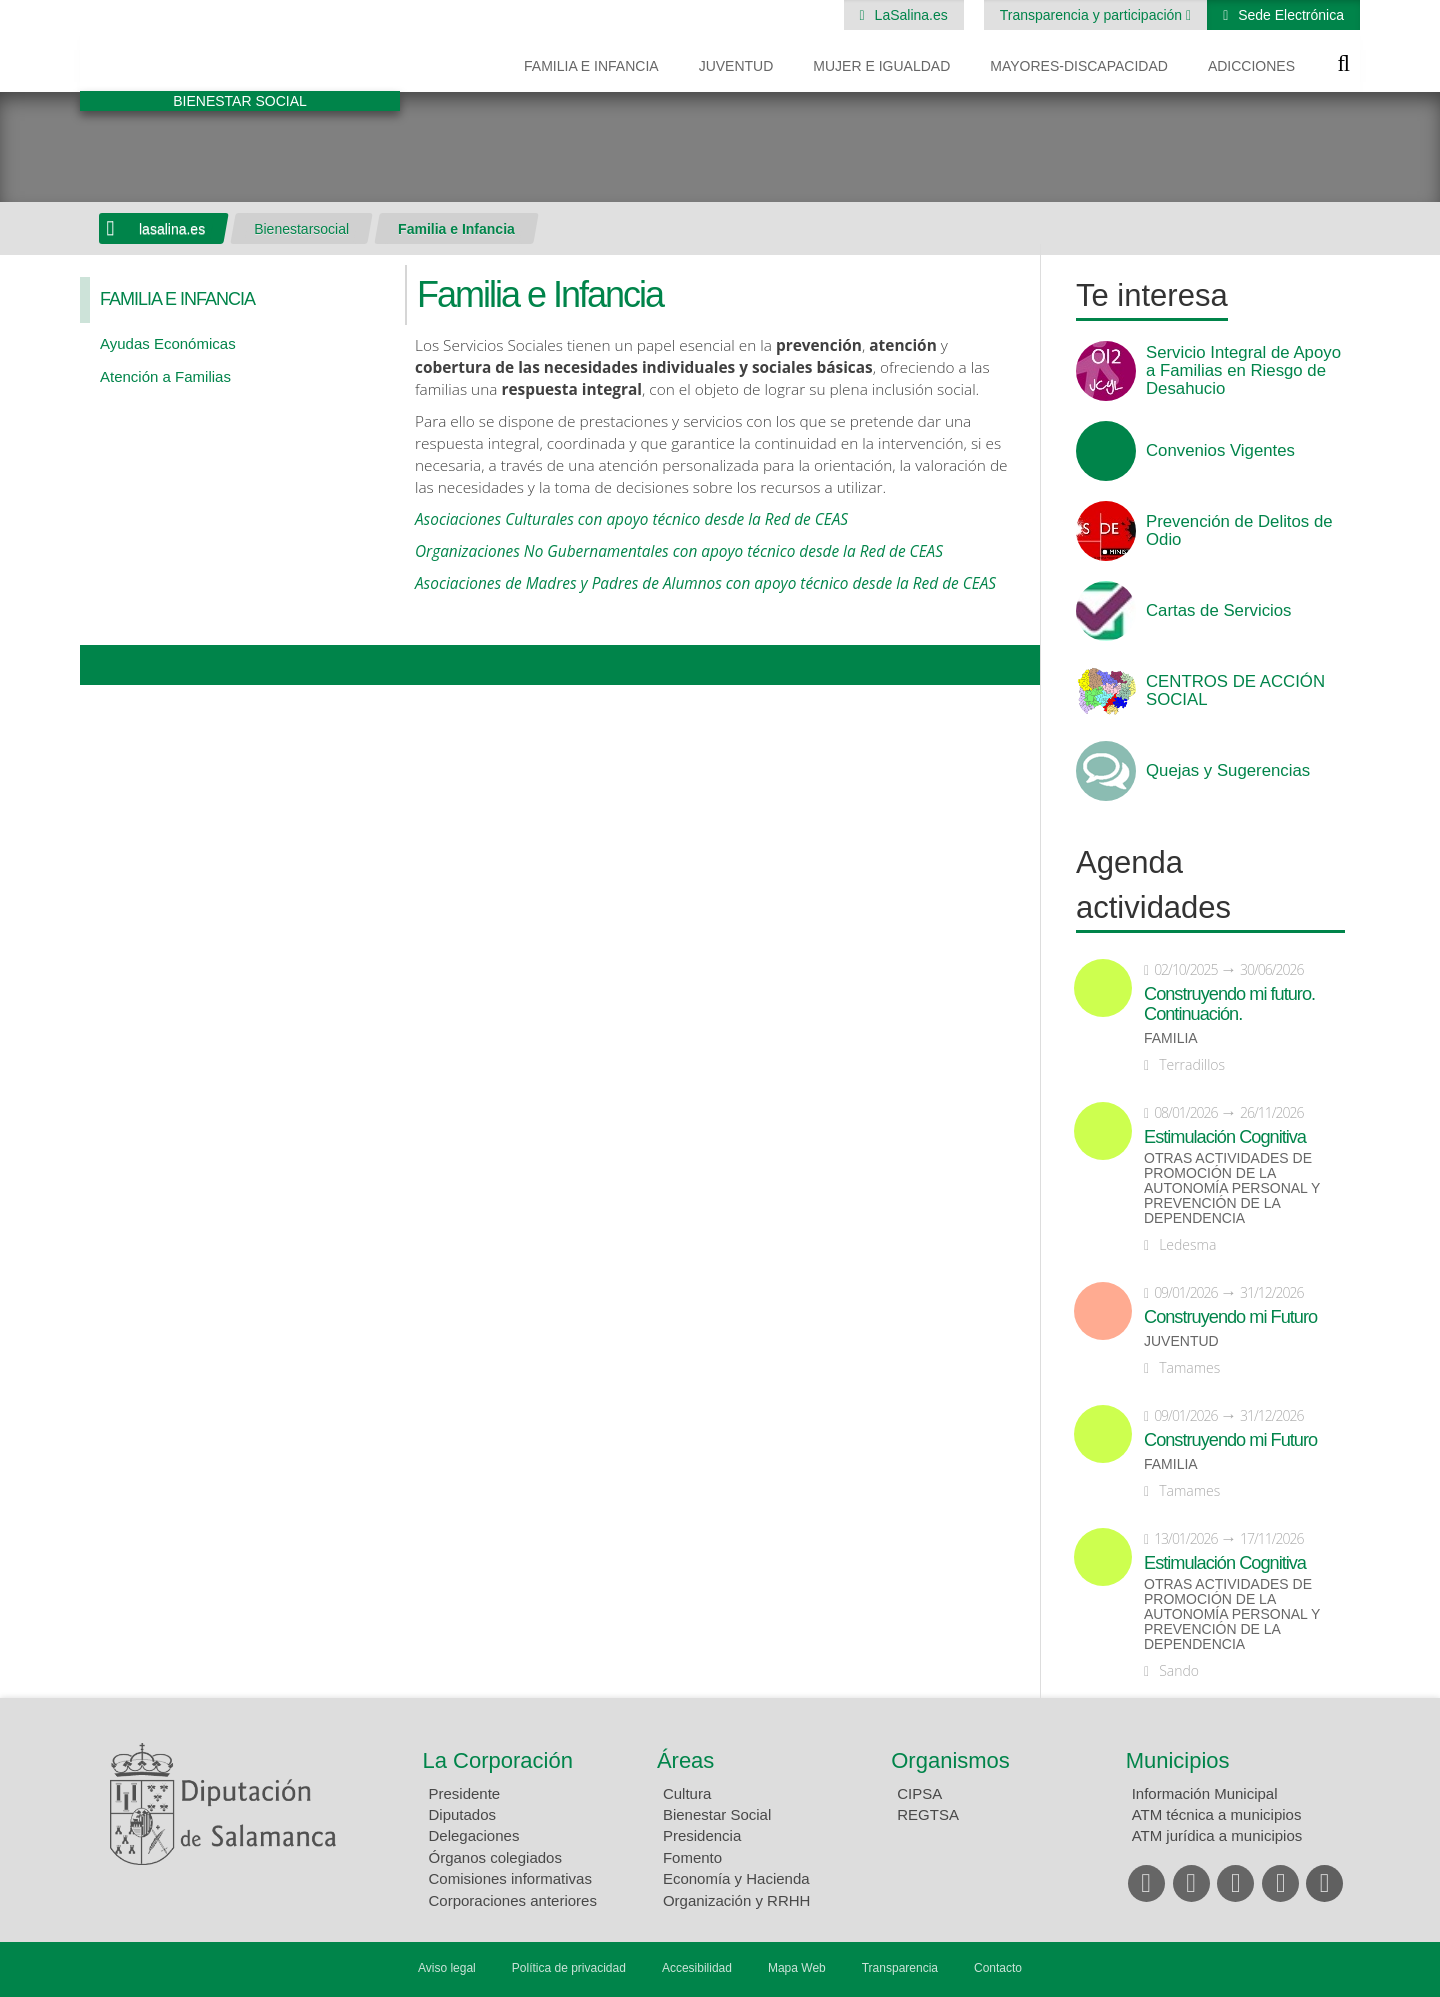 The width and height of the screenshot is (1440, 1997). I want to click on Delegaciones, so click(474, 1835).